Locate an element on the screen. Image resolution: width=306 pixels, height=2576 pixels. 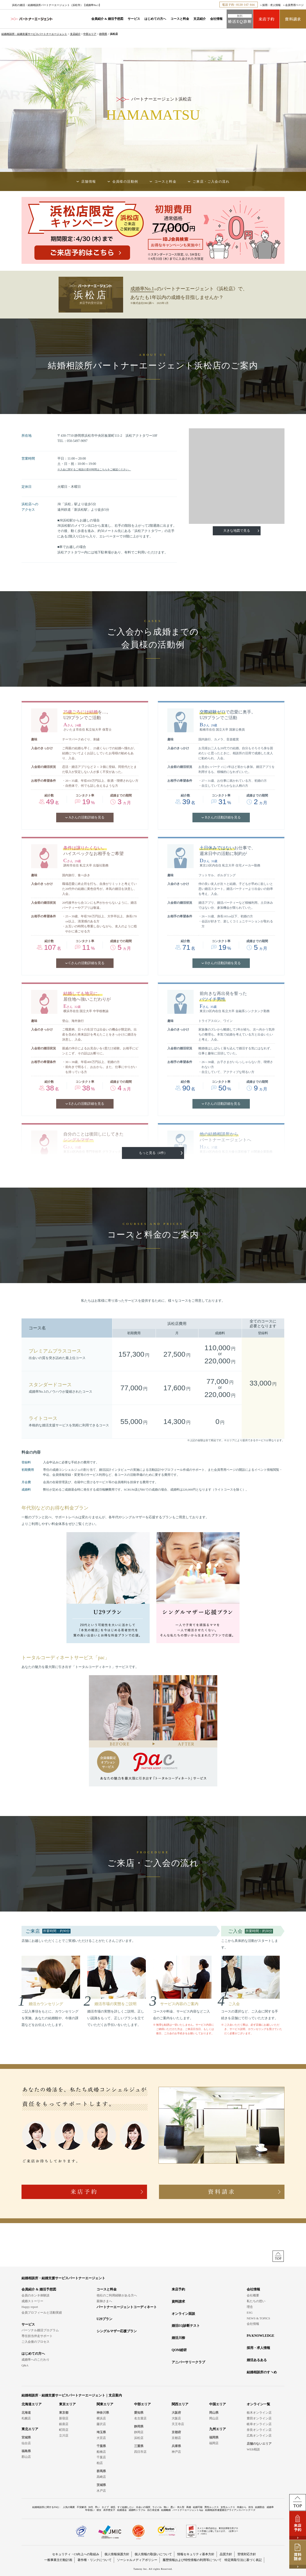
会社情報 is located at coordinates (216, 19).